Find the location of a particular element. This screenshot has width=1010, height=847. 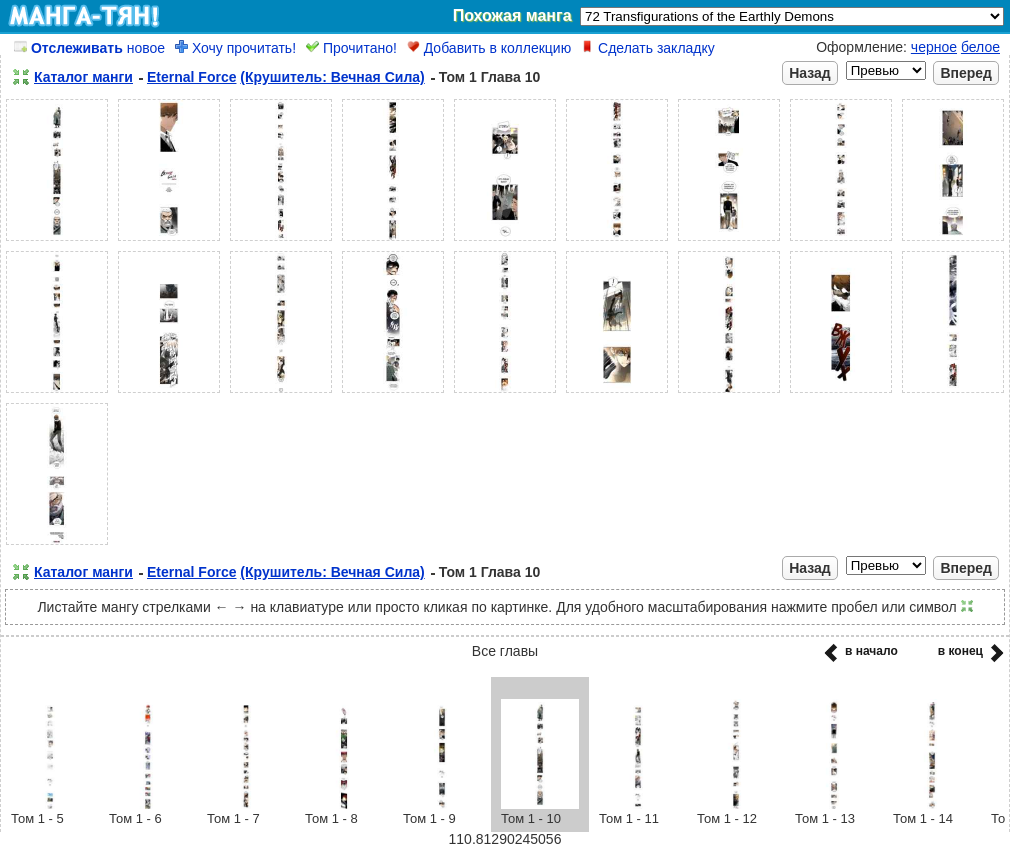

белое is located at coordinates (980, 47).